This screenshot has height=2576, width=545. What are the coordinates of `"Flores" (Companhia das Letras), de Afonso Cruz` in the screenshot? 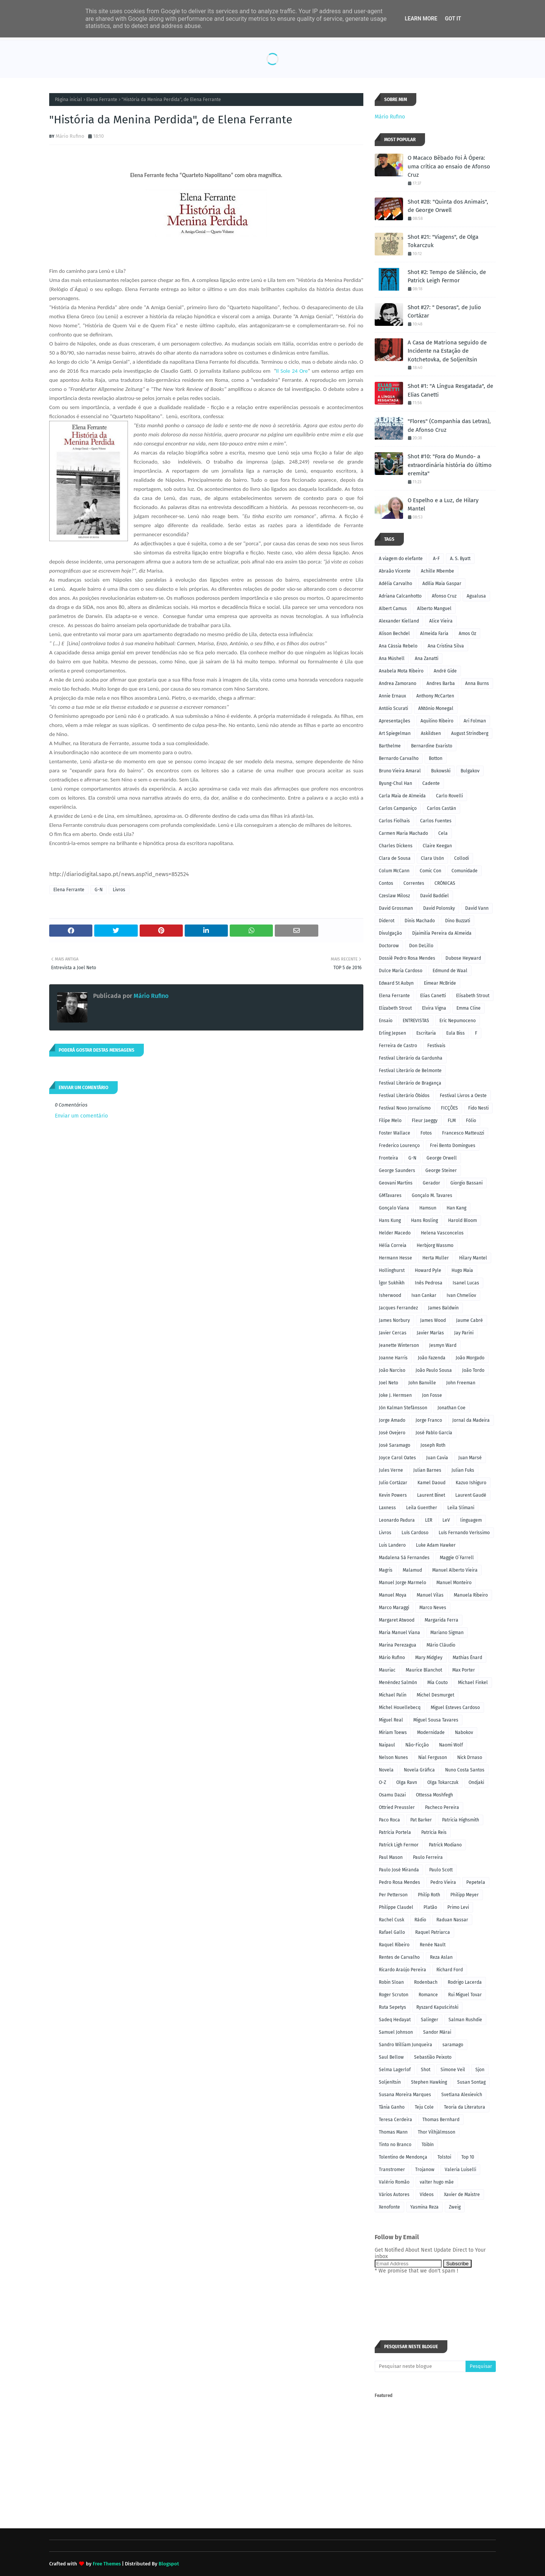 It's located at (449, 425).